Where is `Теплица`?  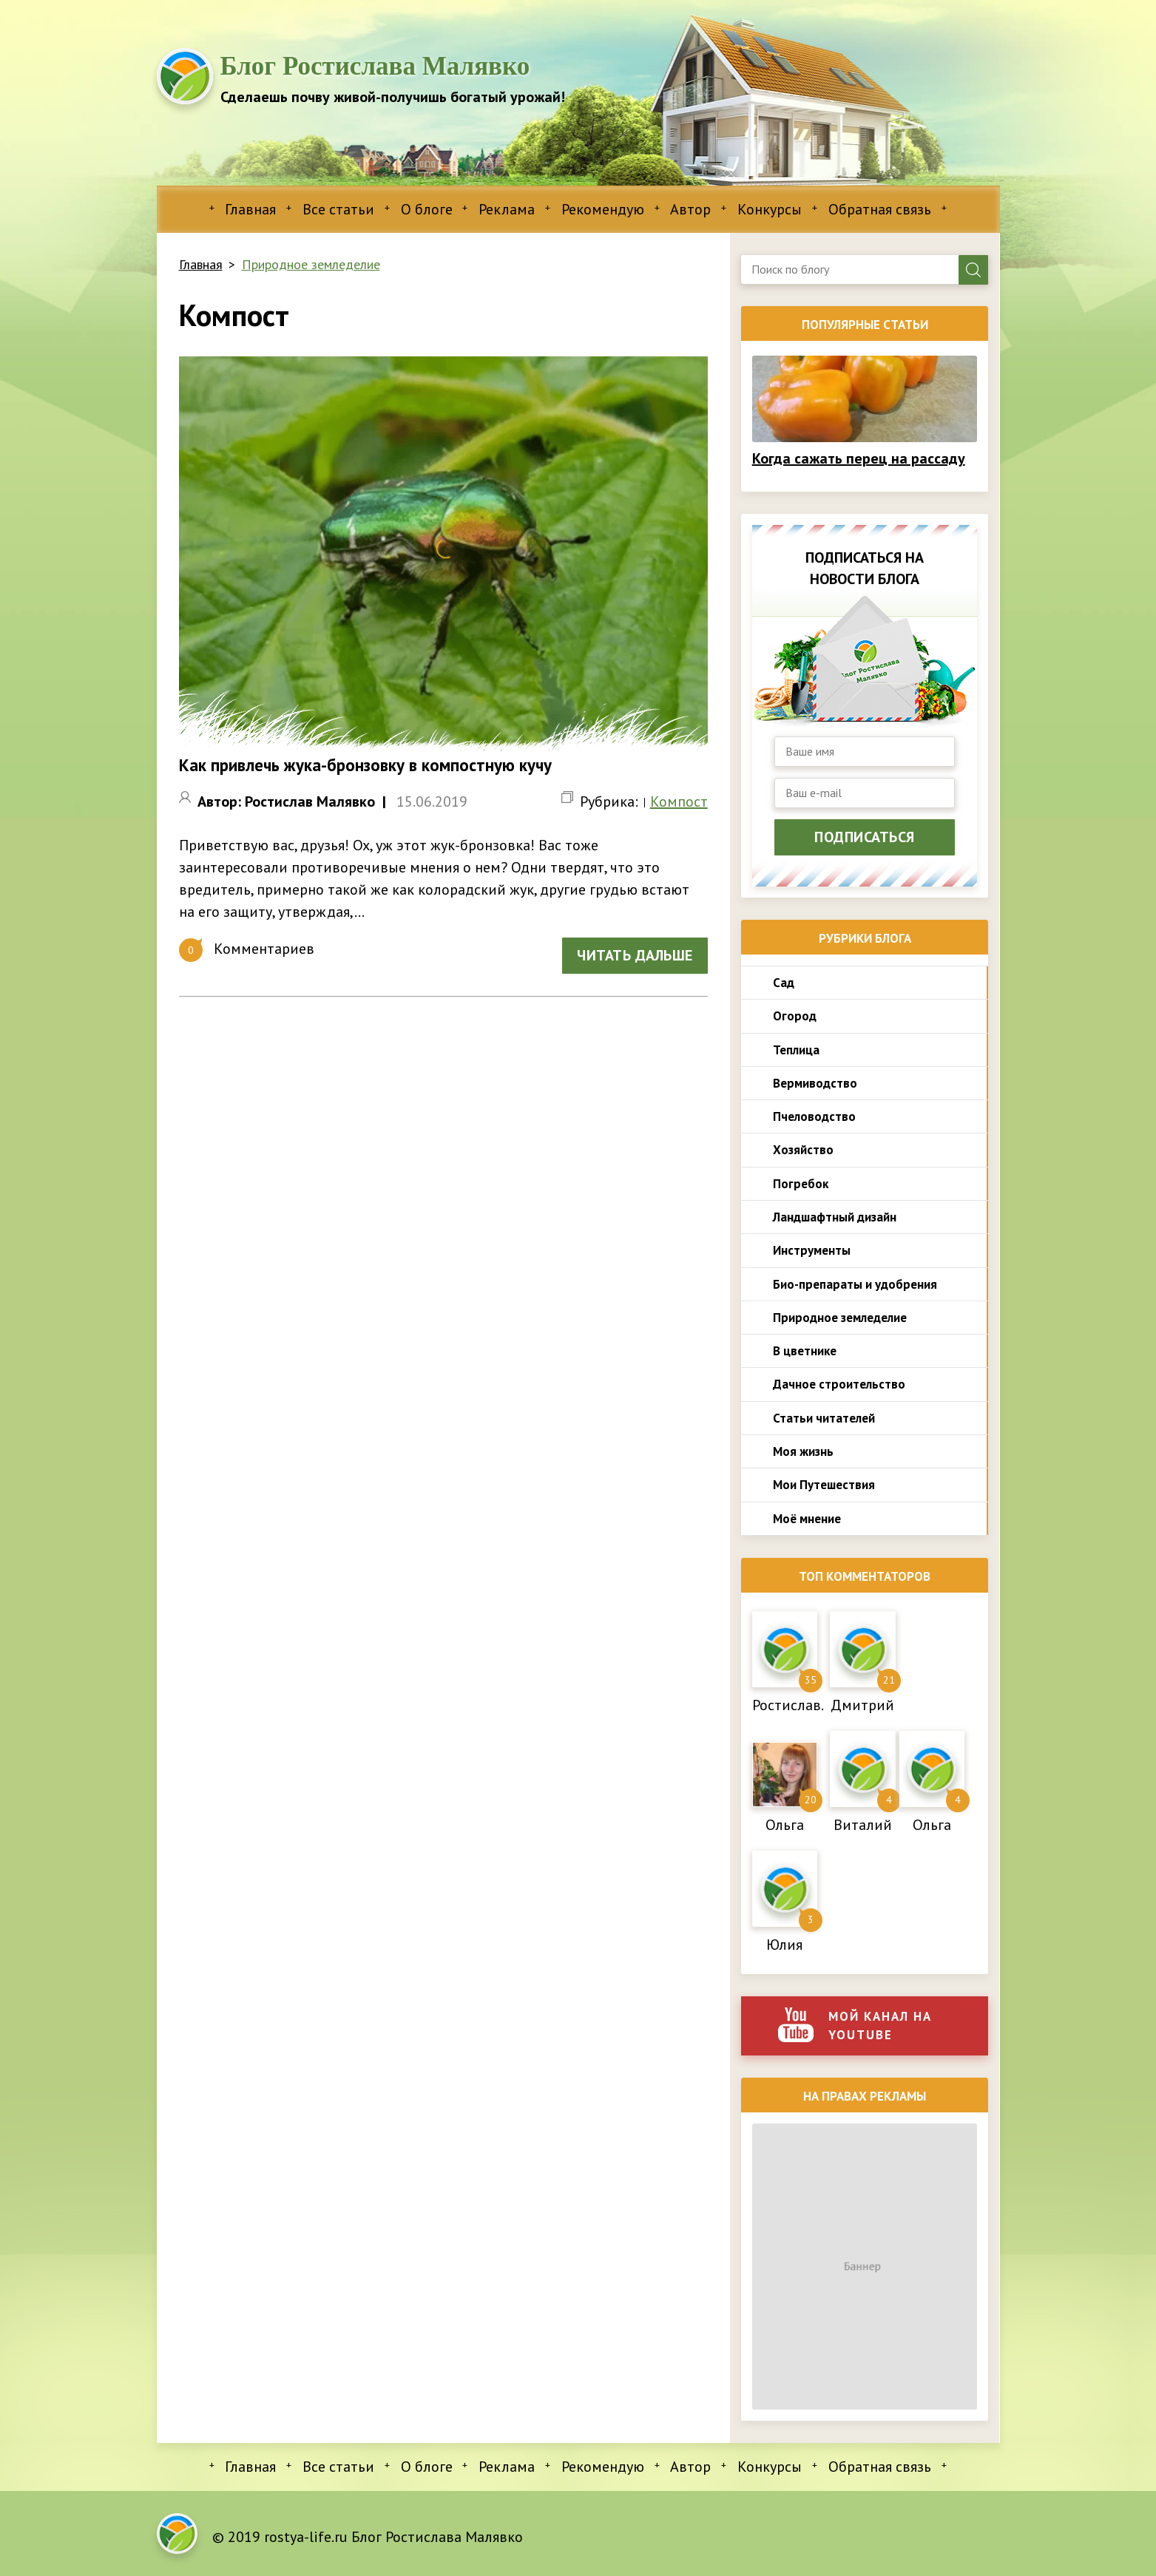 Теплица is located at coordinates (796, 1050).